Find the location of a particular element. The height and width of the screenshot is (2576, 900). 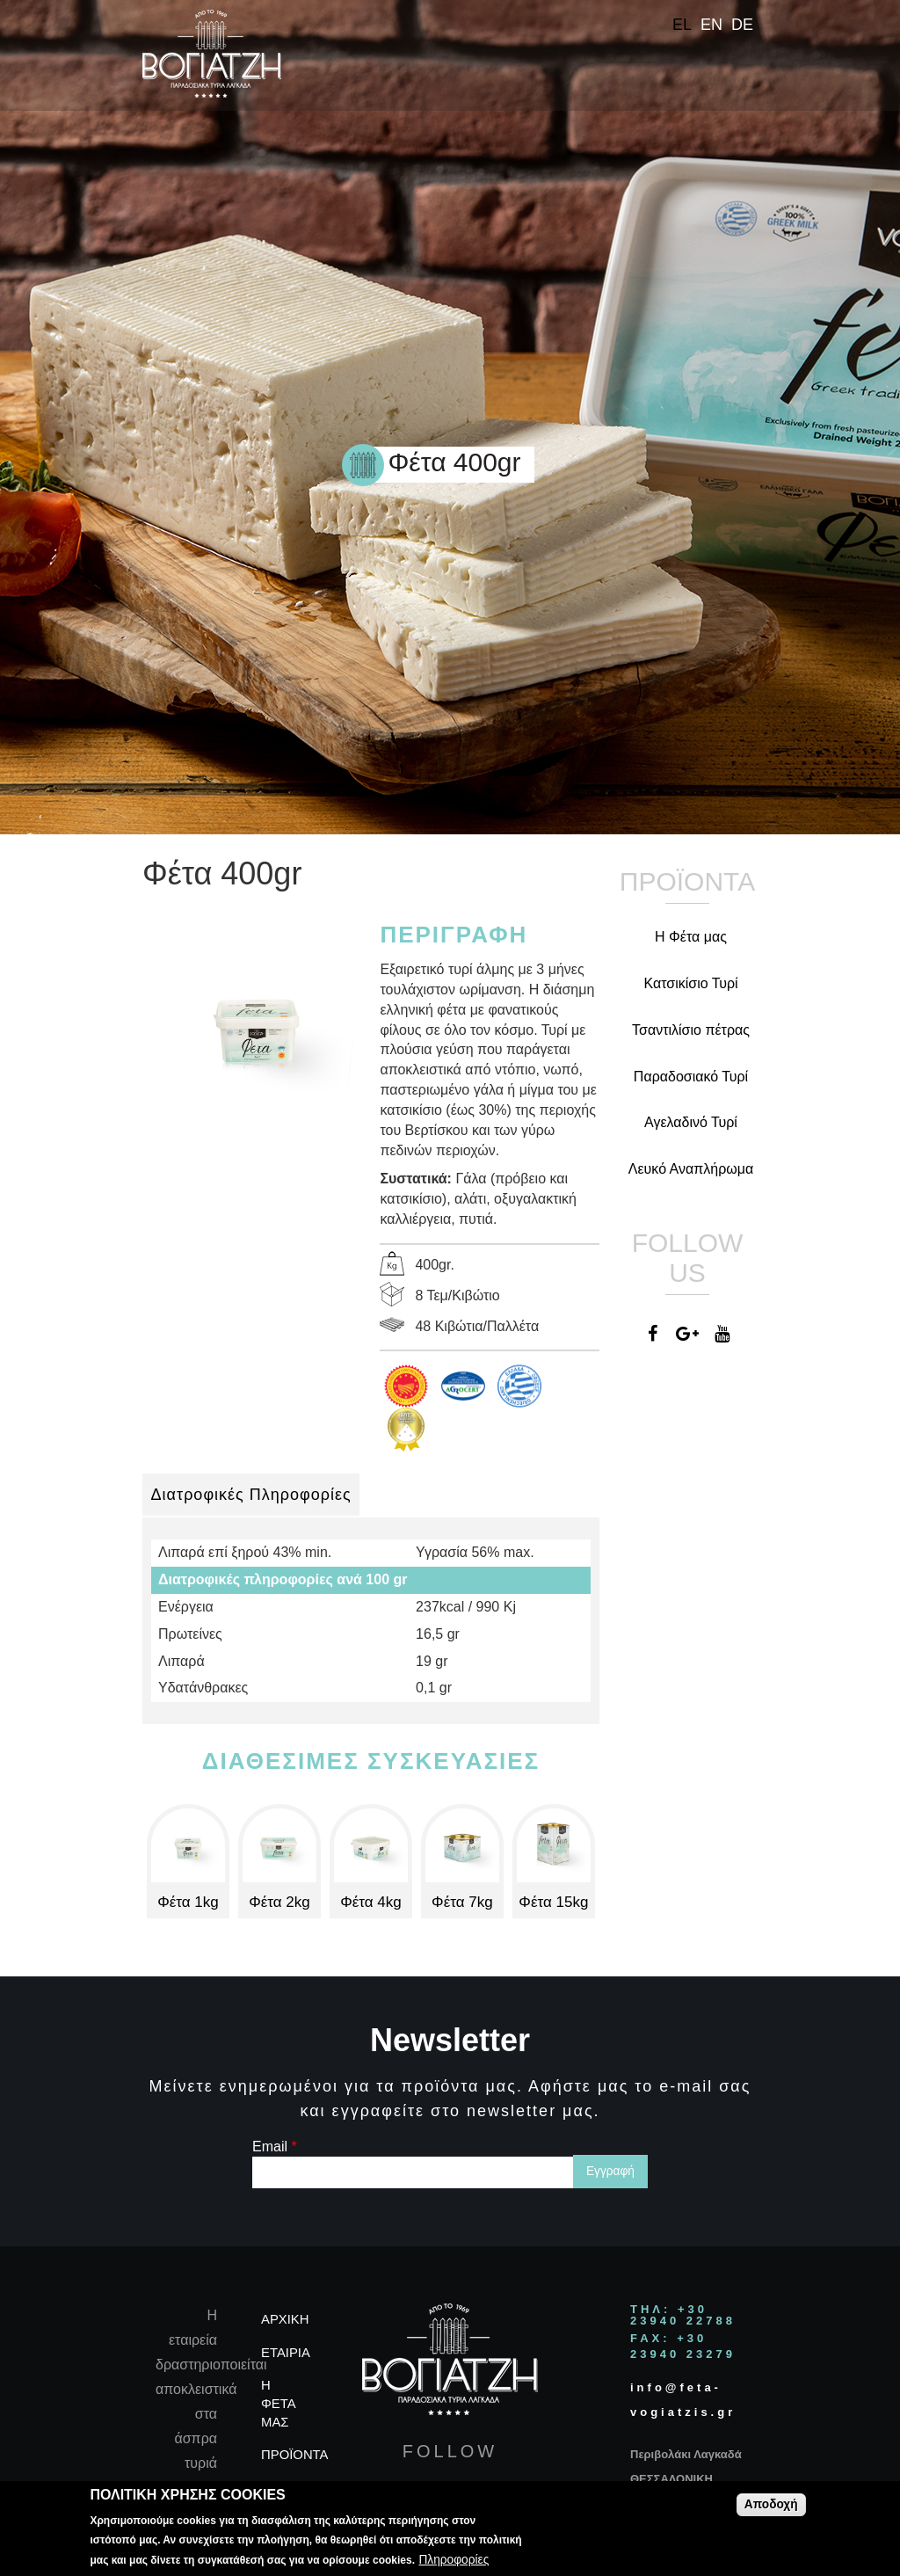

ΕΤΑΙΡΙΑ is located at coordinates (285, 2353).